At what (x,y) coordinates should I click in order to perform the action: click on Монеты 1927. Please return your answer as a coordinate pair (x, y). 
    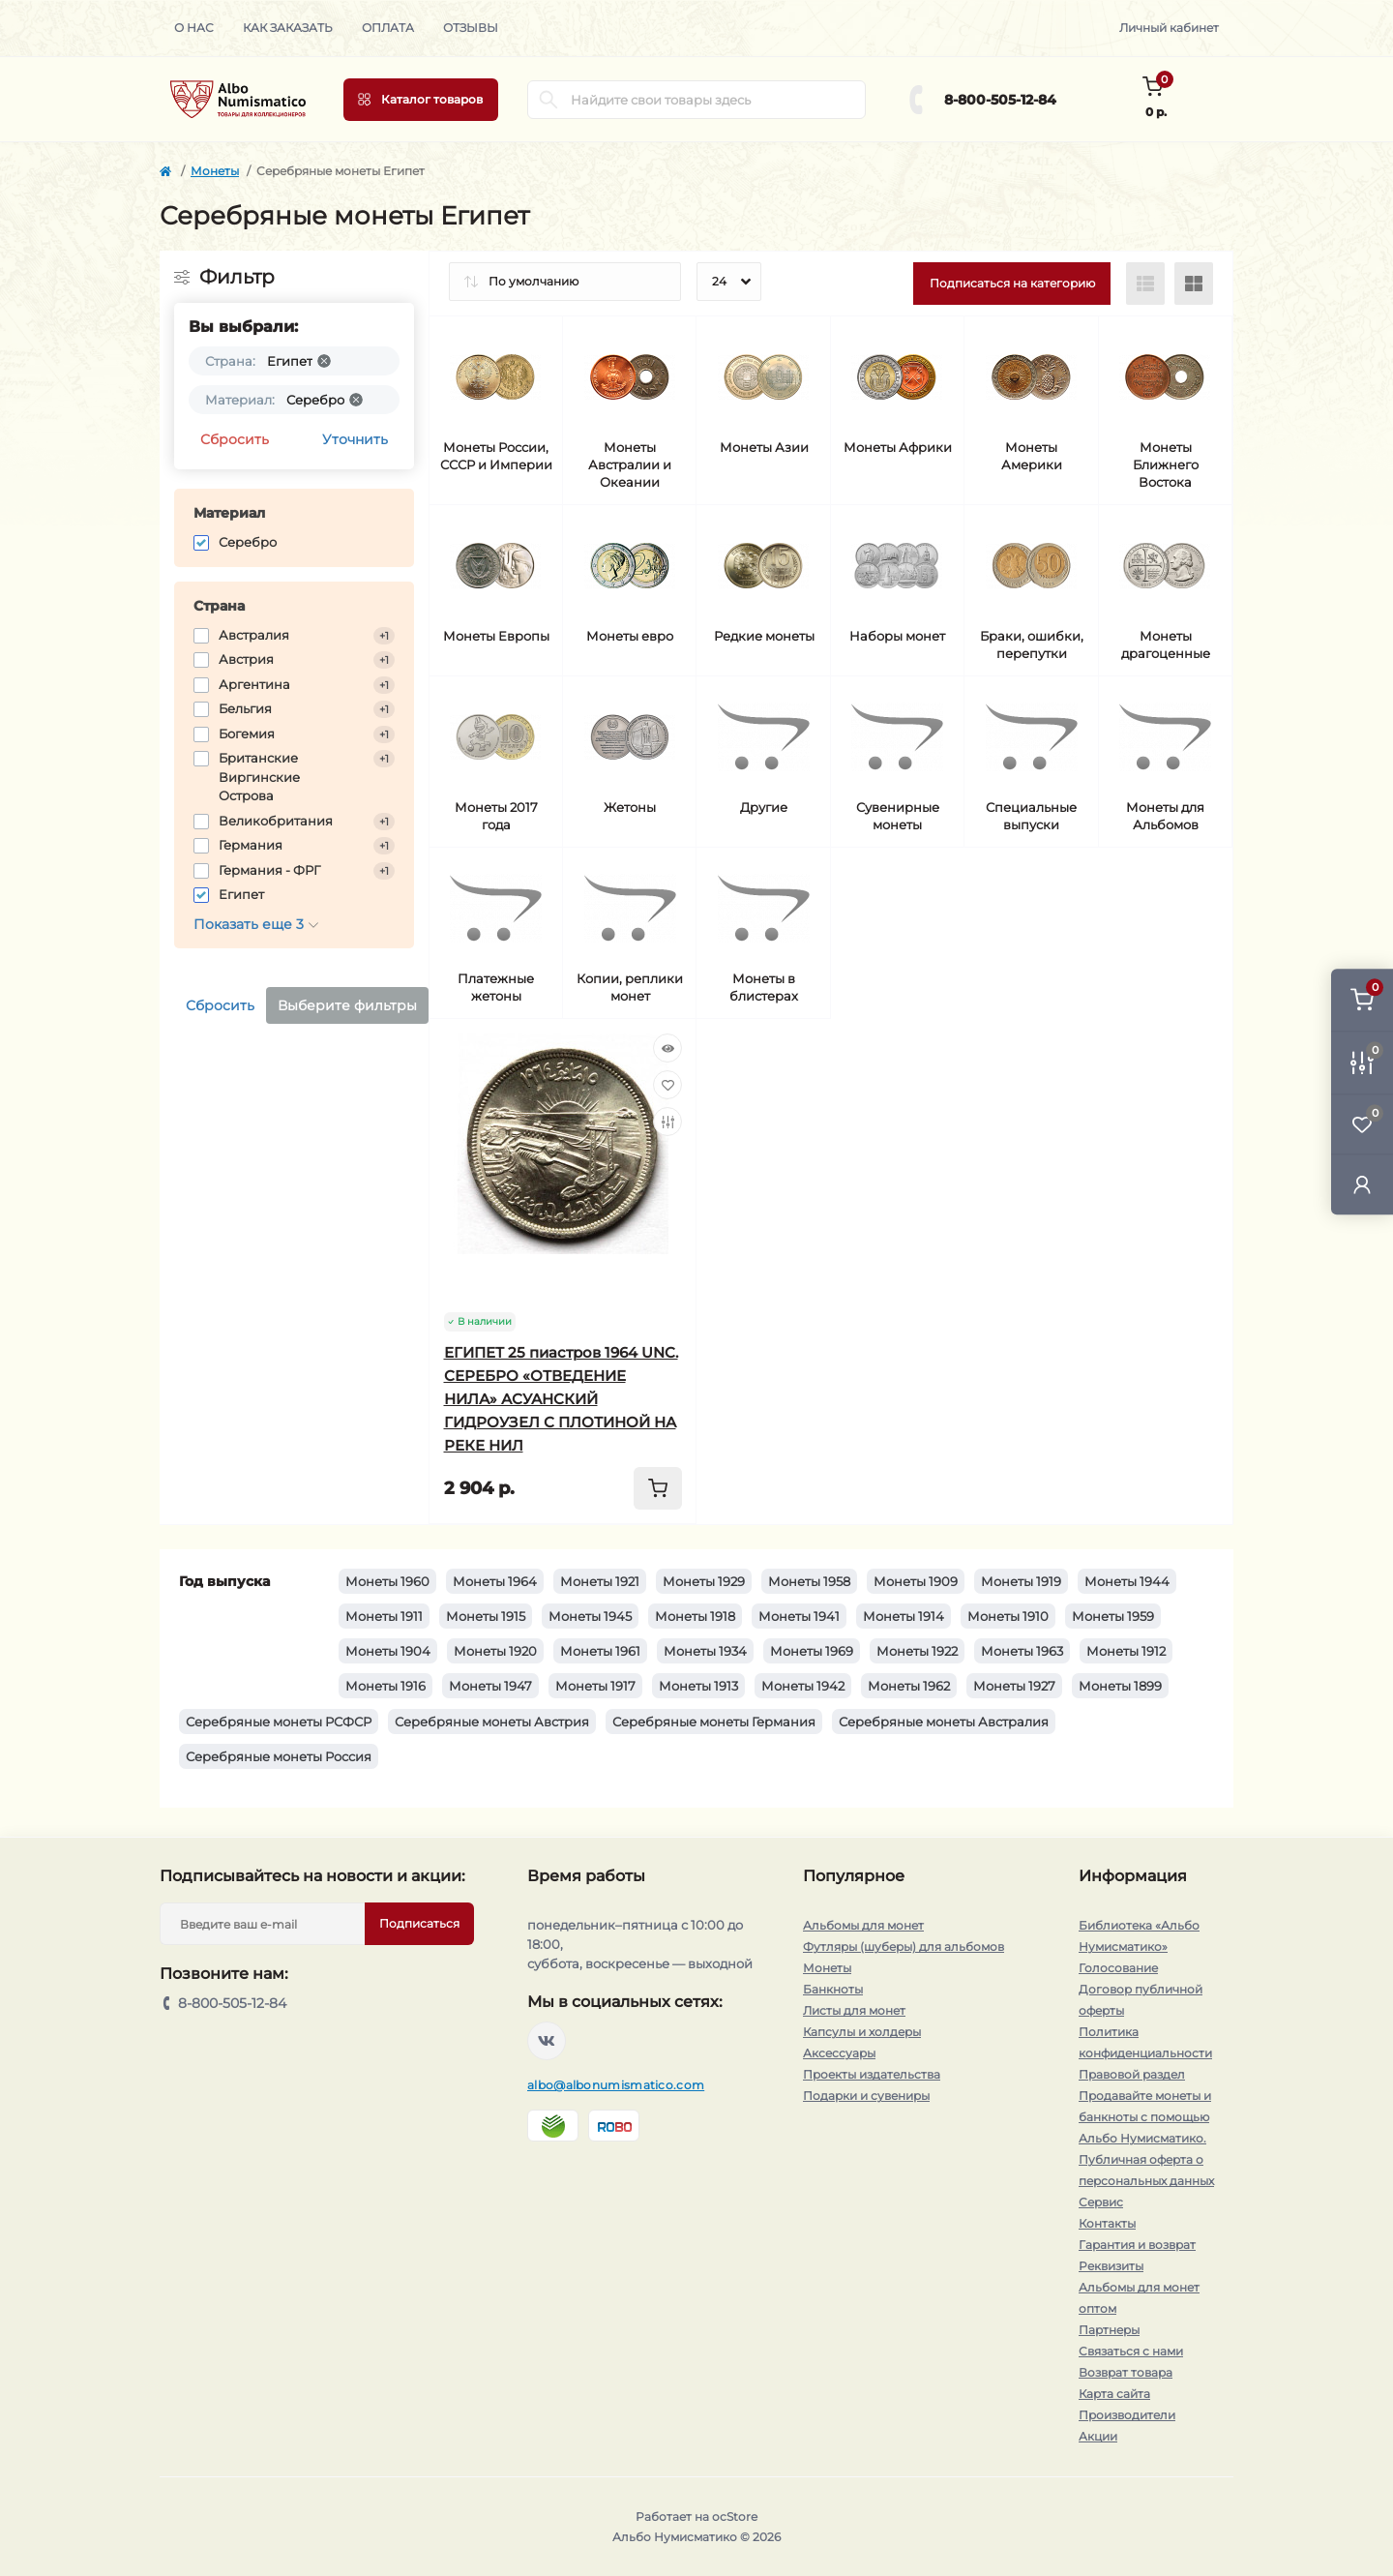
    Looking at the image, I should click on (1014, 1685).